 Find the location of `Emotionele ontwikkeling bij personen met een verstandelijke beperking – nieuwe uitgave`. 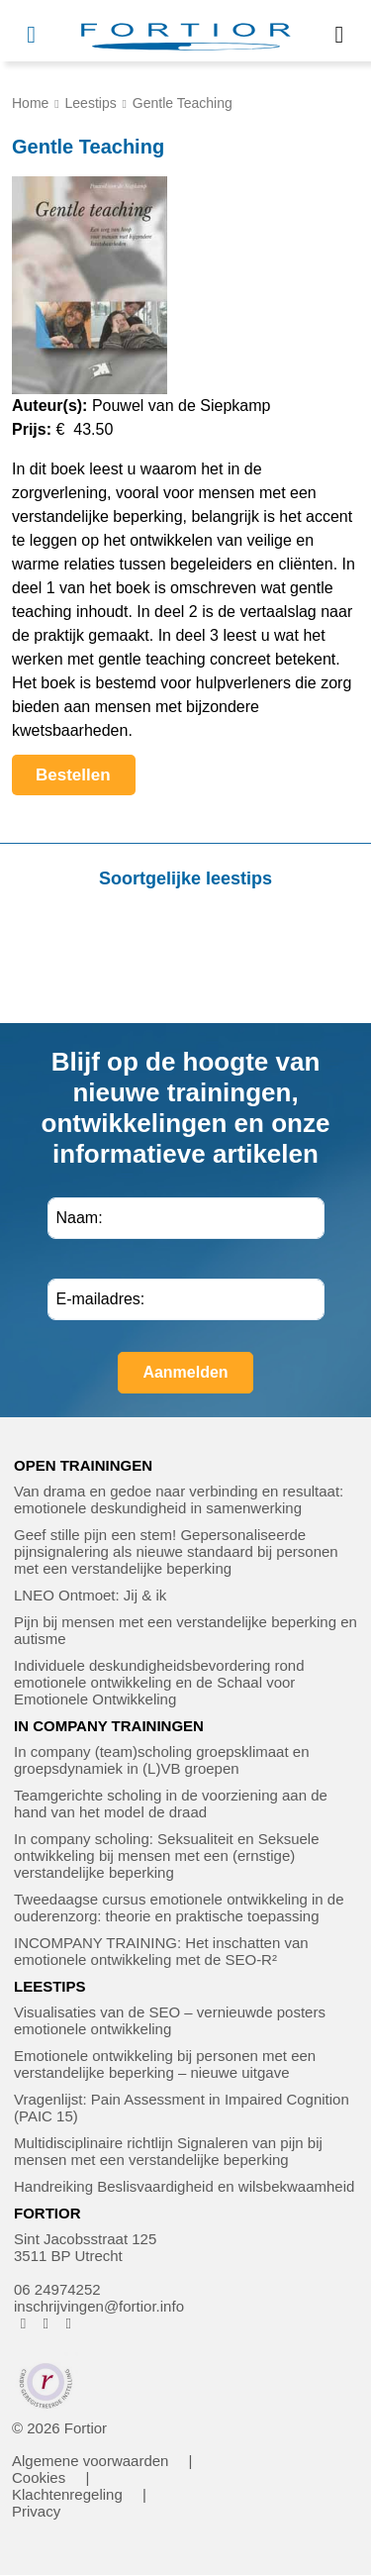

Emotionele ontwikkeling bij personen met een verstandelijke beperking – nieuwe uitgave is located at coordinates (165, 2064).